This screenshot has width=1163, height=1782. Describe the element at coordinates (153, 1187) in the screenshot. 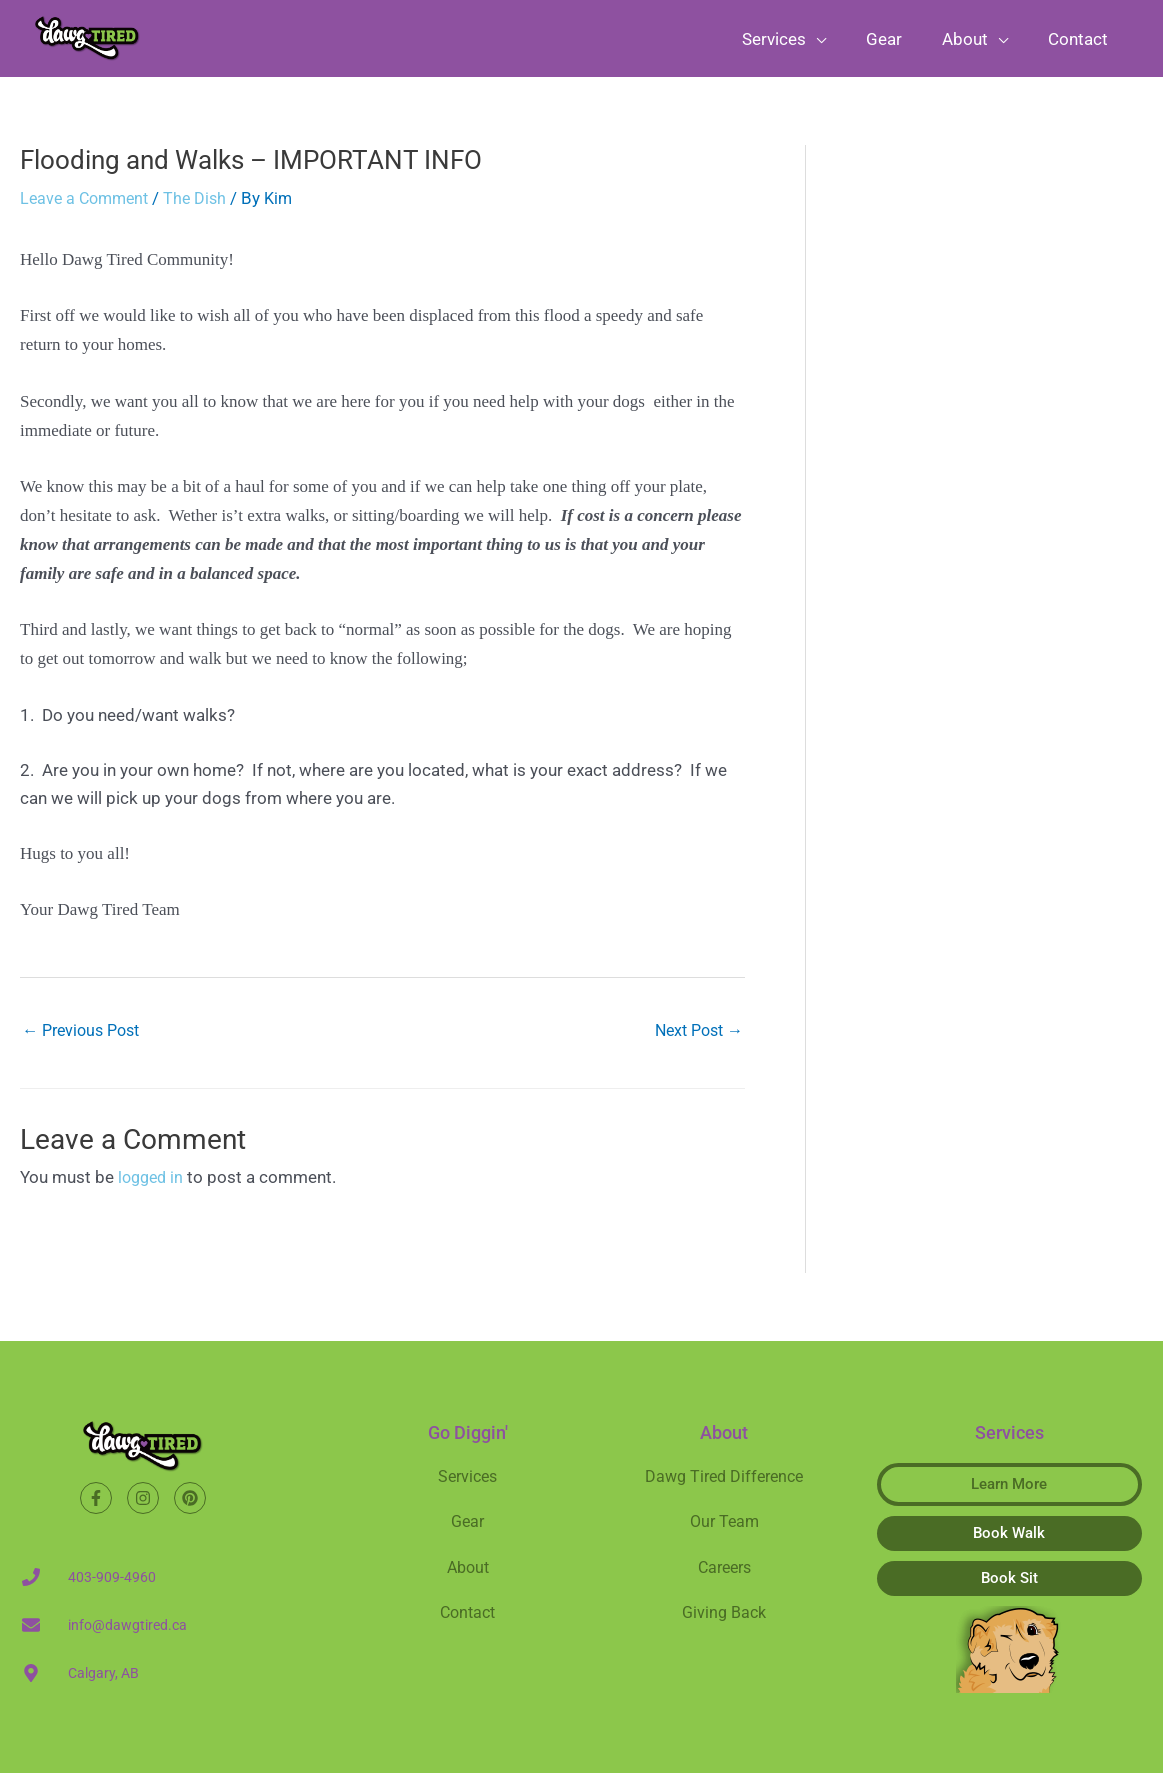

I see `logged in` at that location.